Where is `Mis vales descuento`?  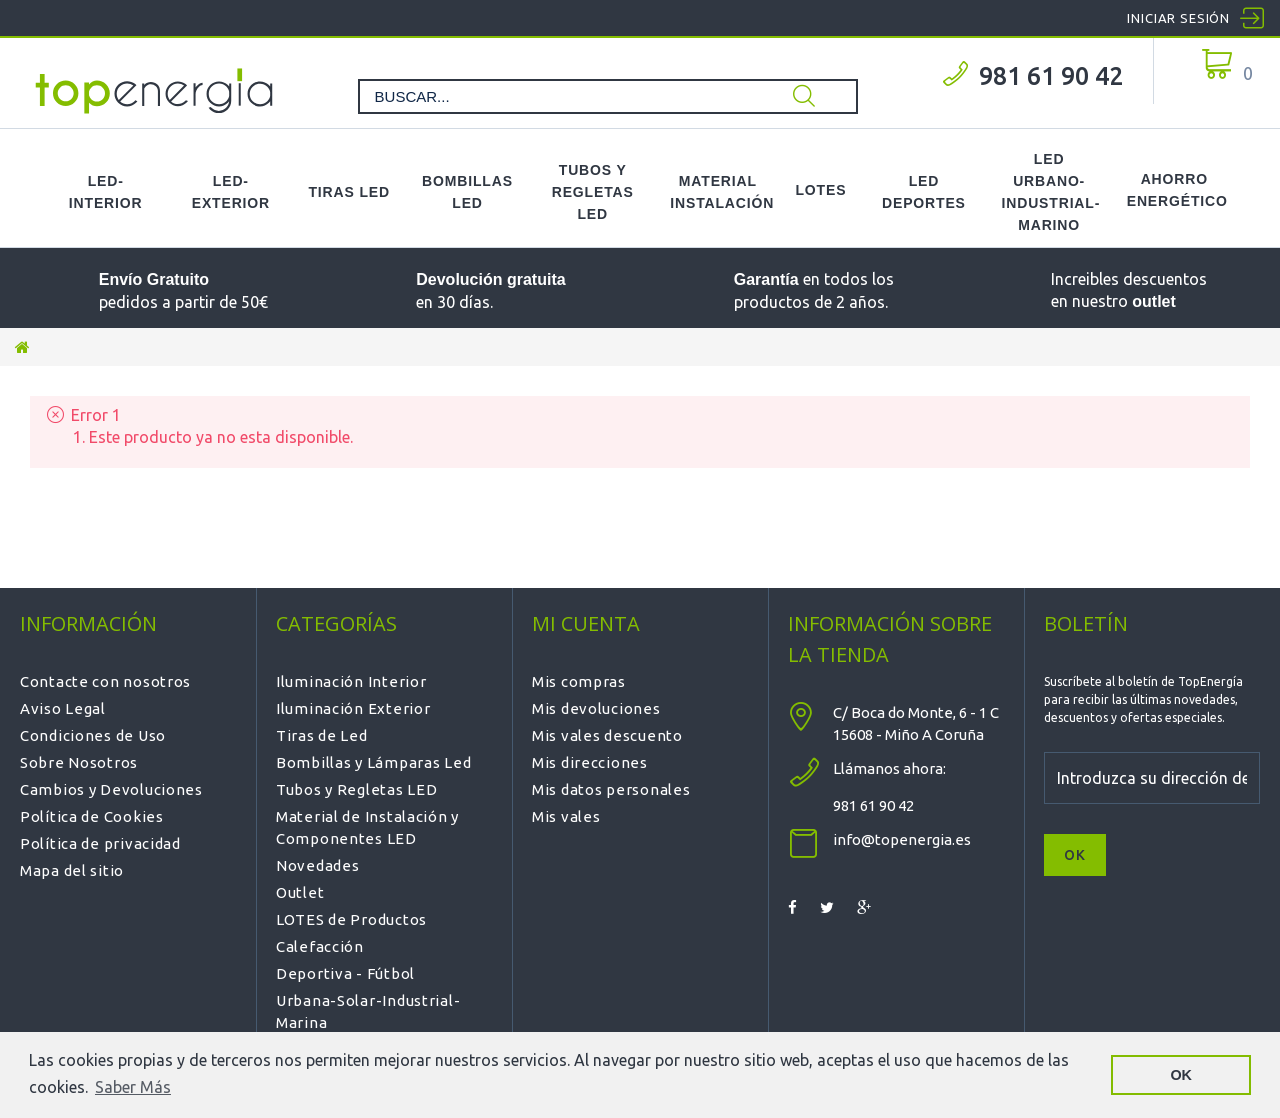 Mis vales descuento is located at coordinates (607, 735).